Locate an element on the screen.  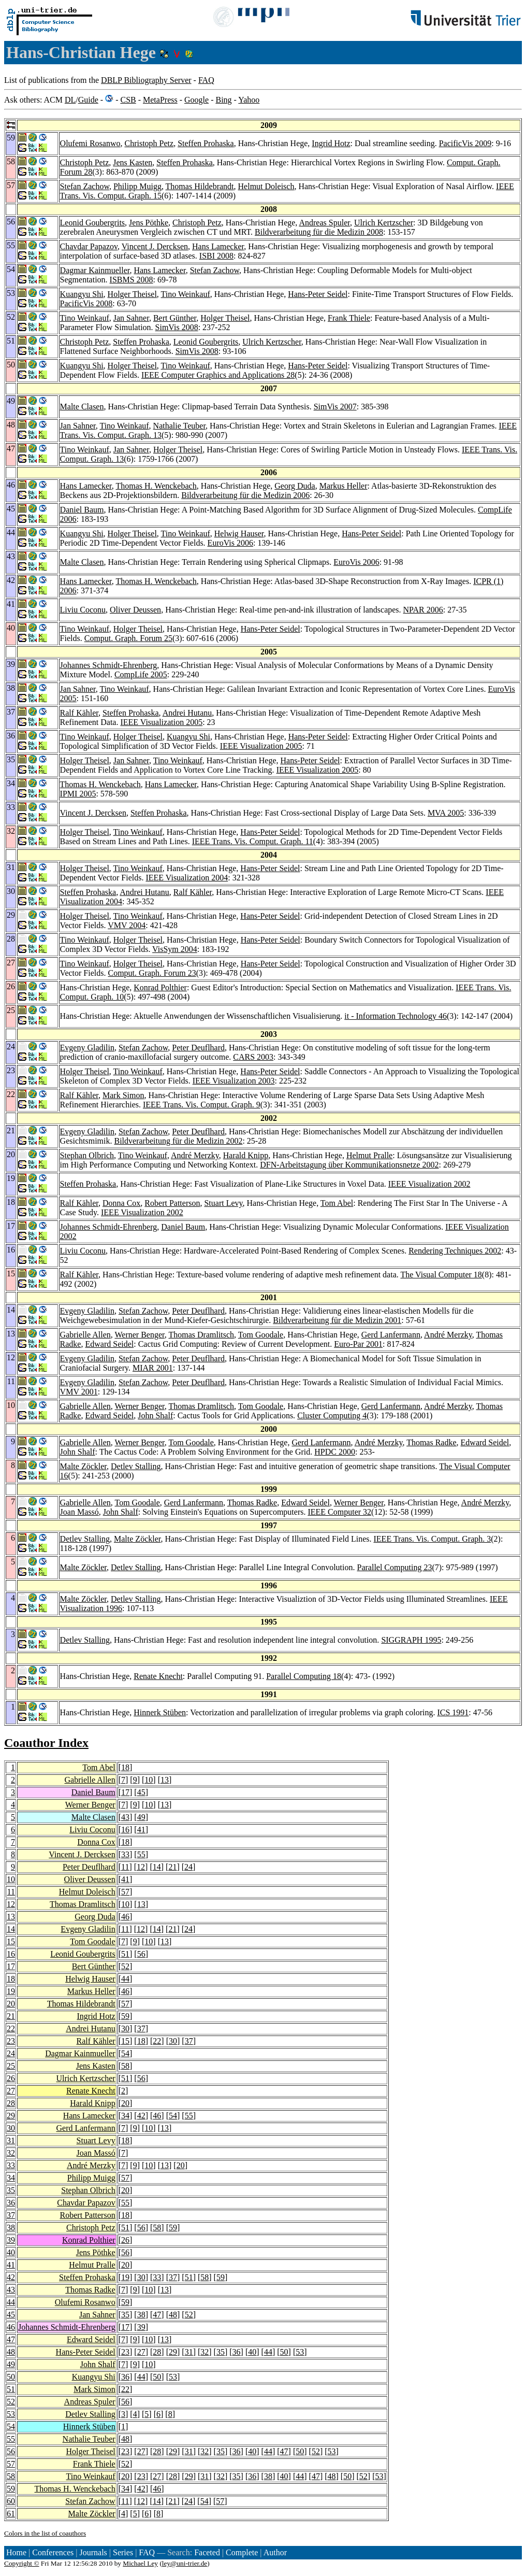
10 is located at coordinates (148, 1779).